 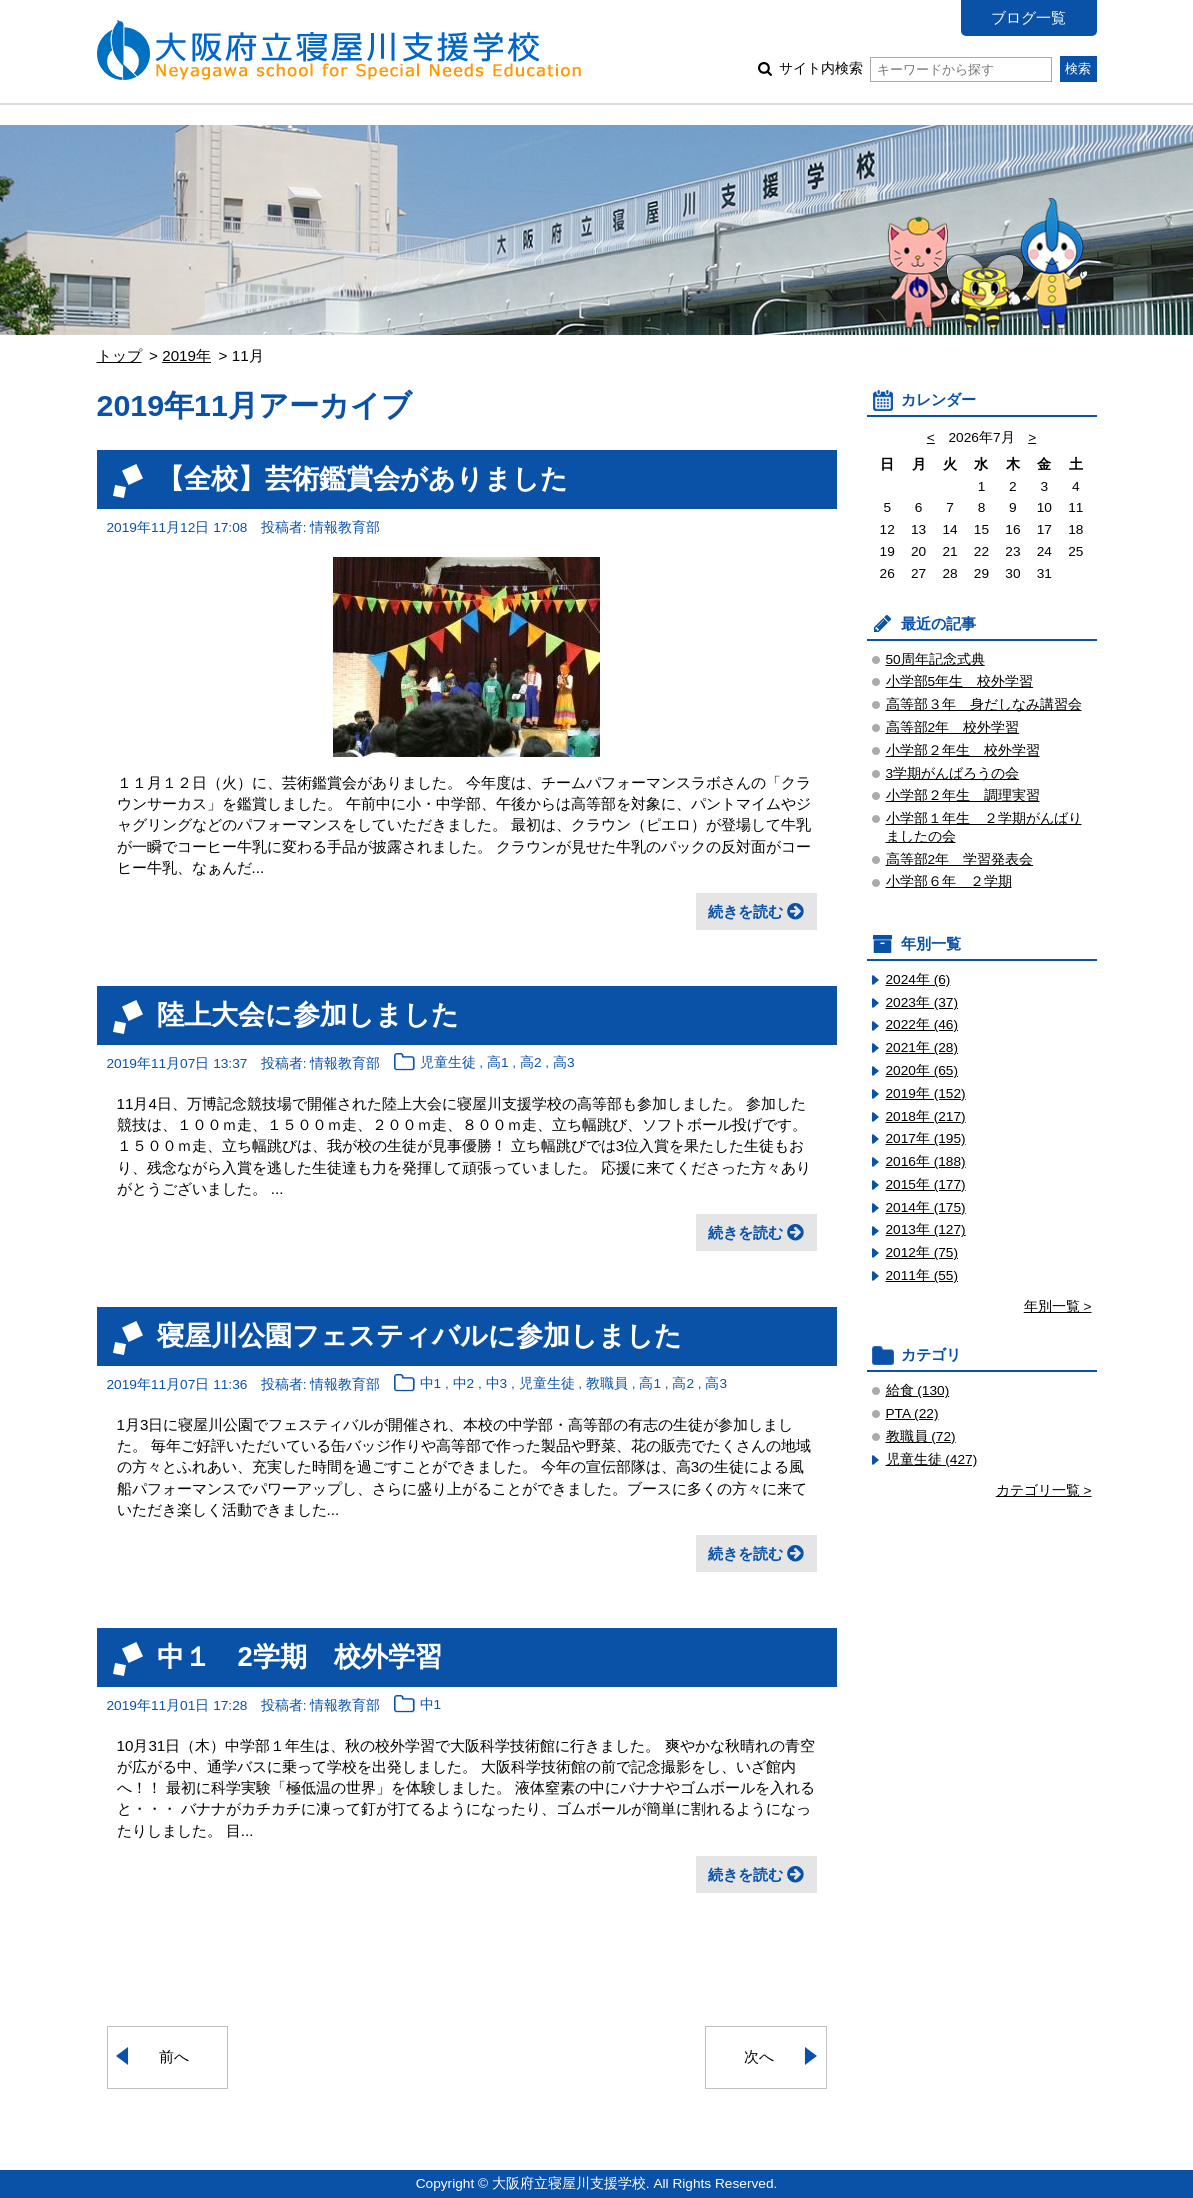 What do you see at coordinates (960, 681) in the screenshot?
I see `小学部5年生 校外学習` at bounding box center [960, 681].